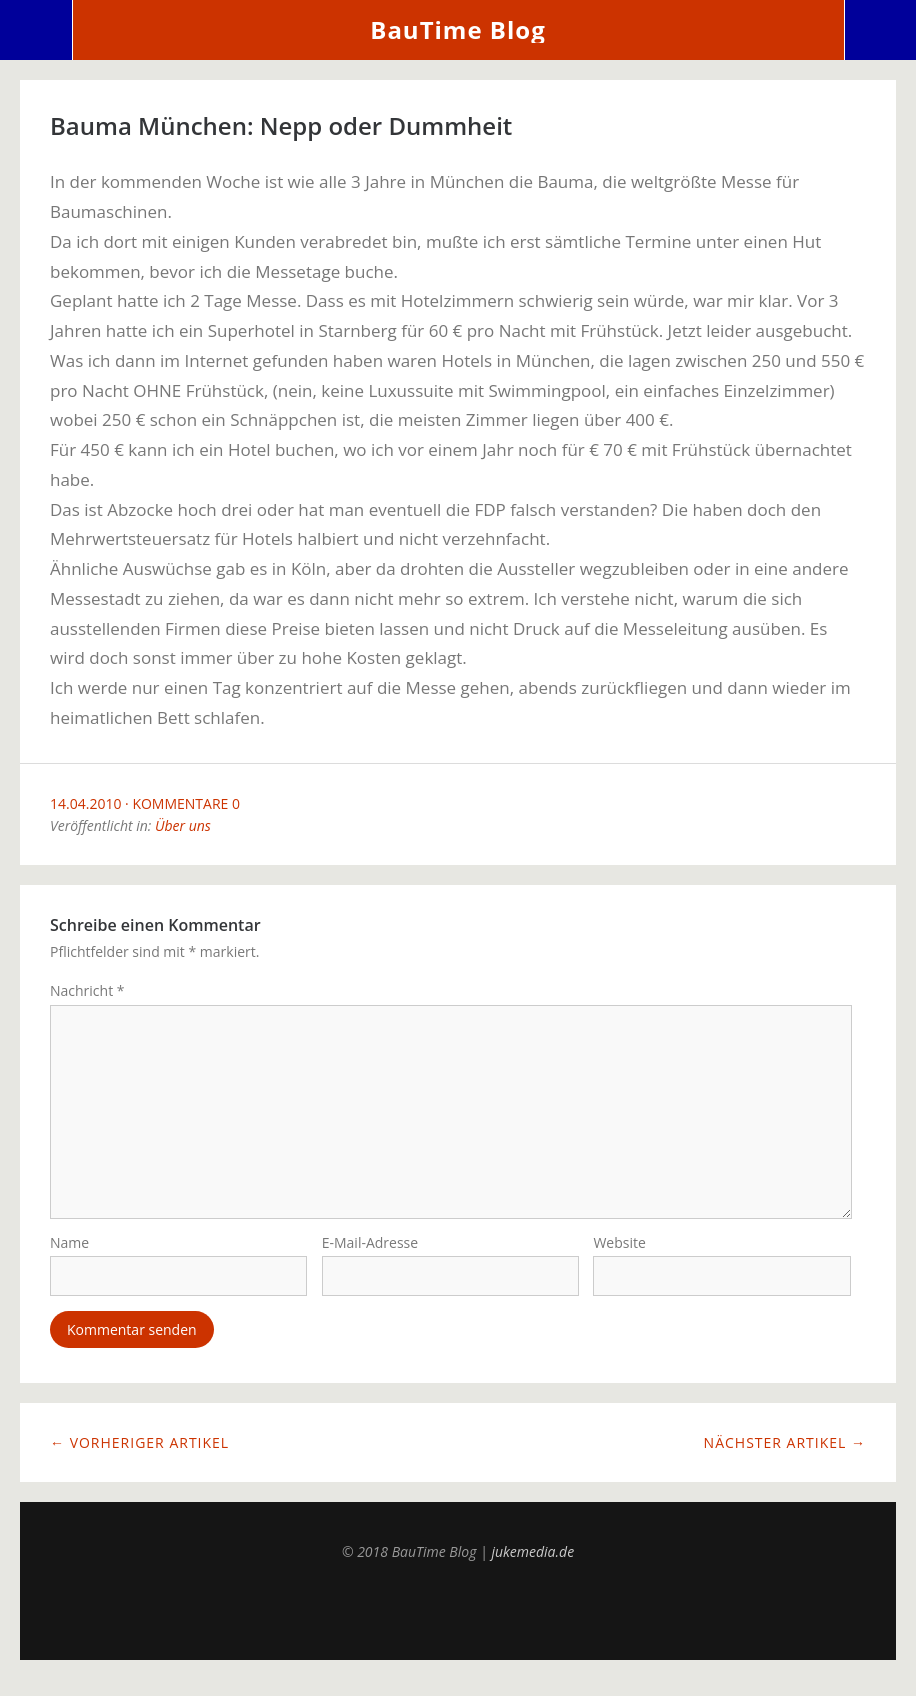  What do you see at coordinates (87, 990) in the screenshot?
I see `Nachricht` at bounding box center [87, 990].